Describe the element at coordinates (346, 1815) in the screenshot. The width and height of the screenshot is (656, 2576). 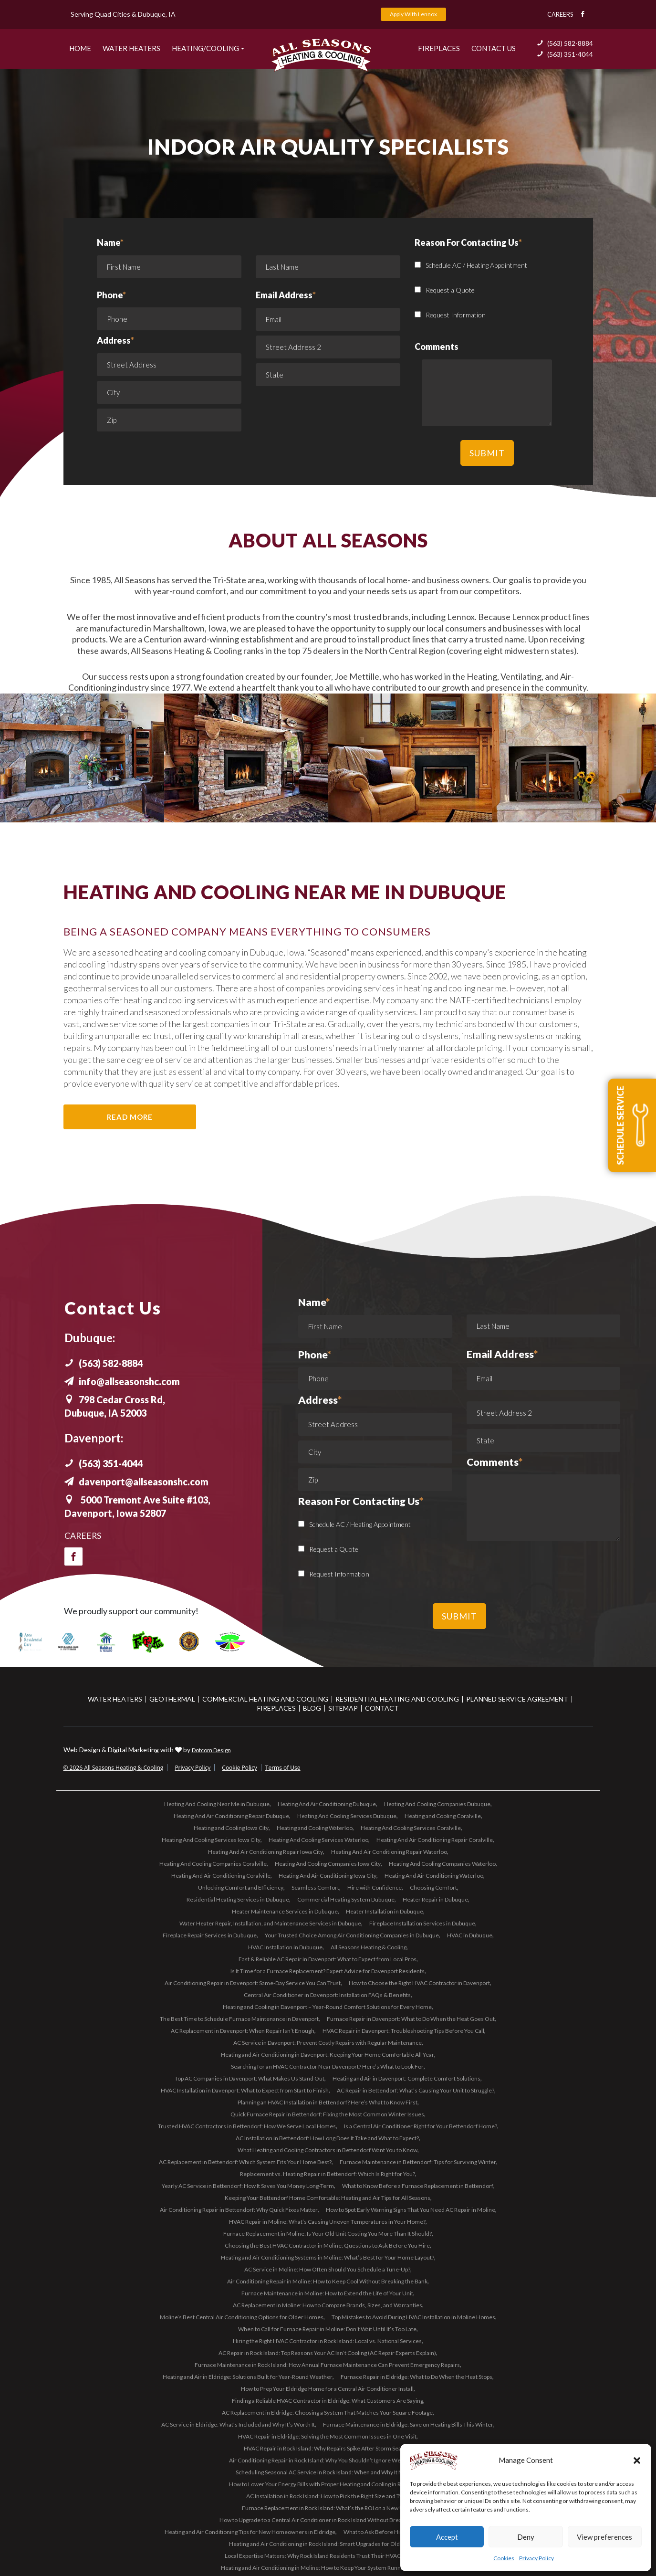
I see `Heating And Cooling Services Dubuque` at that location.